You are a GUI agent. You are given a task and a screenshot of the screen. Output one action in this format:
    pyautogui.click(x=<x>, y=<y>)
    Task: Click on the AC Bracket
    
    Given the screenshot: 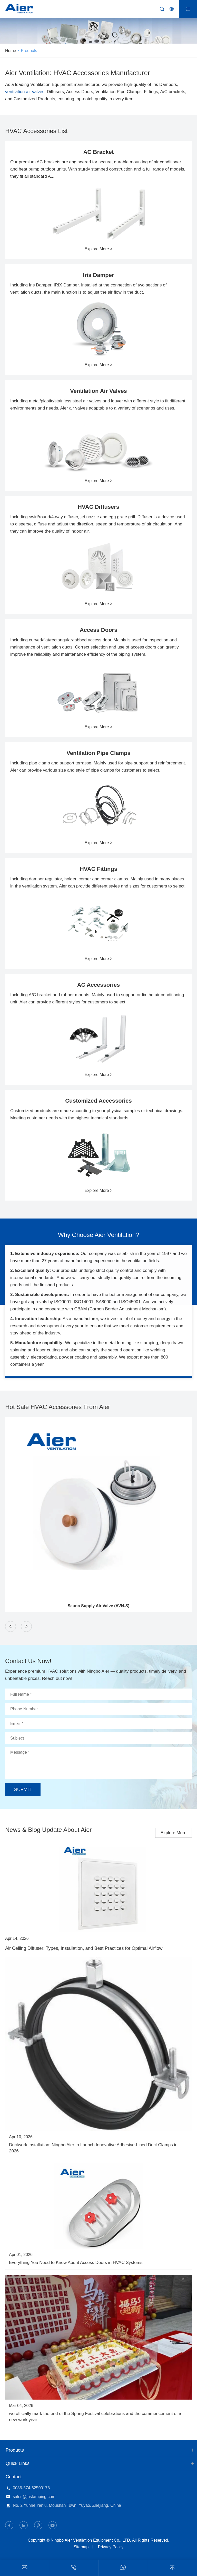 What is the action you would take?
    pyautogui.click(x=98, y=152)
    